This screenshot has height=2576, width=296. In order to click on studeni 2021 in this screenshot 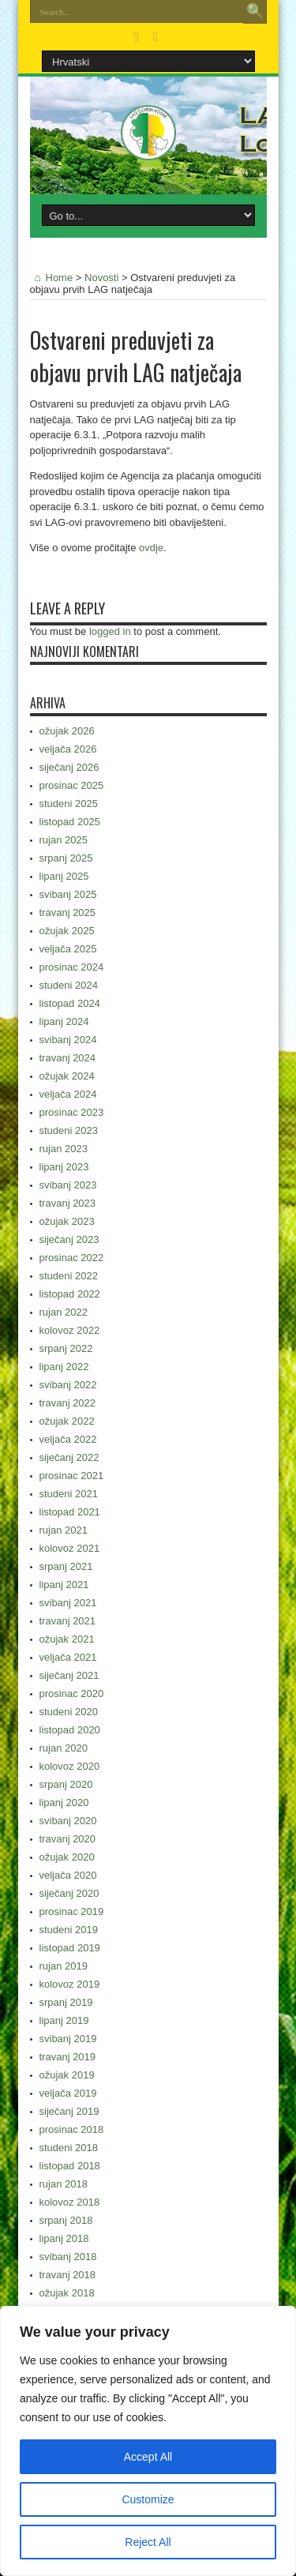, I will do `click(68, 1494)`.